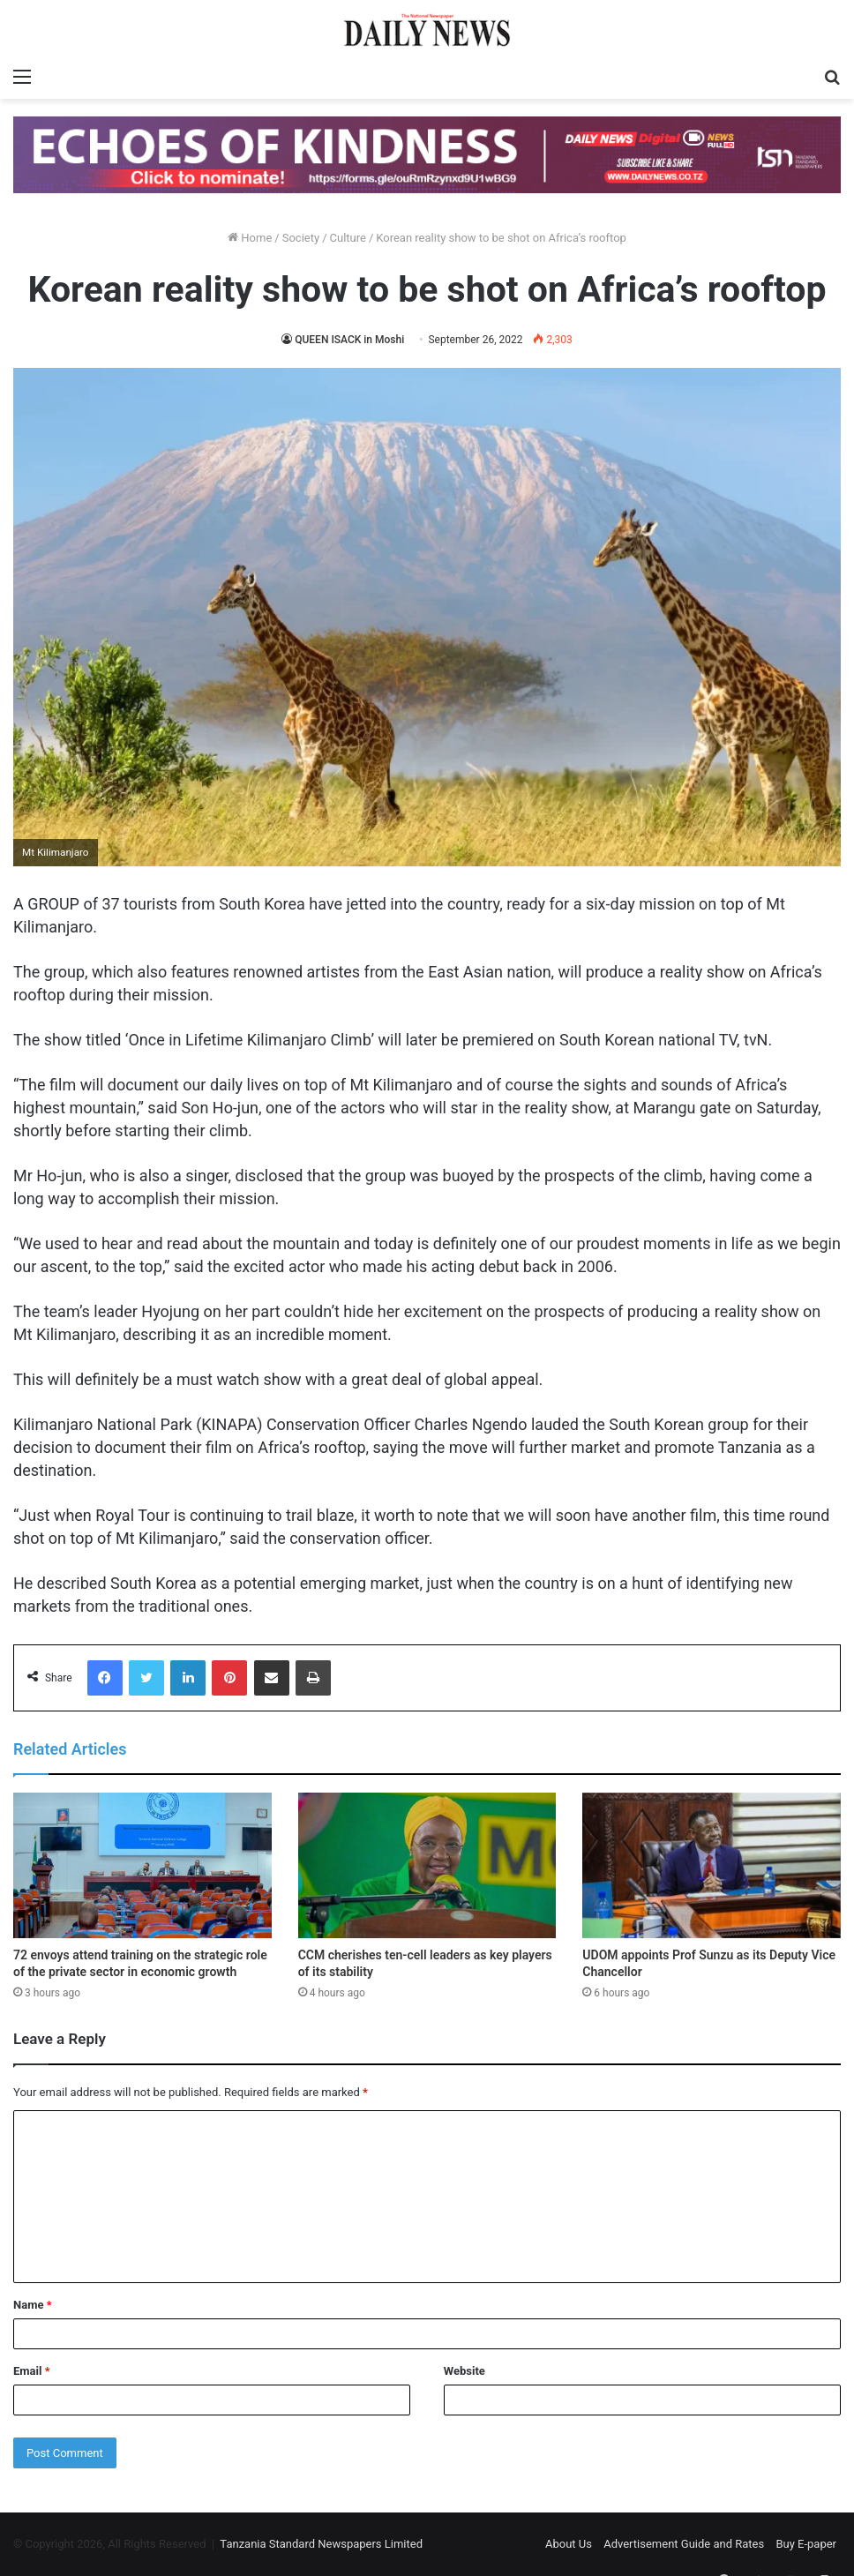  I want to click on [72 envoys attend training on the strategic role of the private sector in economic growth], so click(142, 1865).